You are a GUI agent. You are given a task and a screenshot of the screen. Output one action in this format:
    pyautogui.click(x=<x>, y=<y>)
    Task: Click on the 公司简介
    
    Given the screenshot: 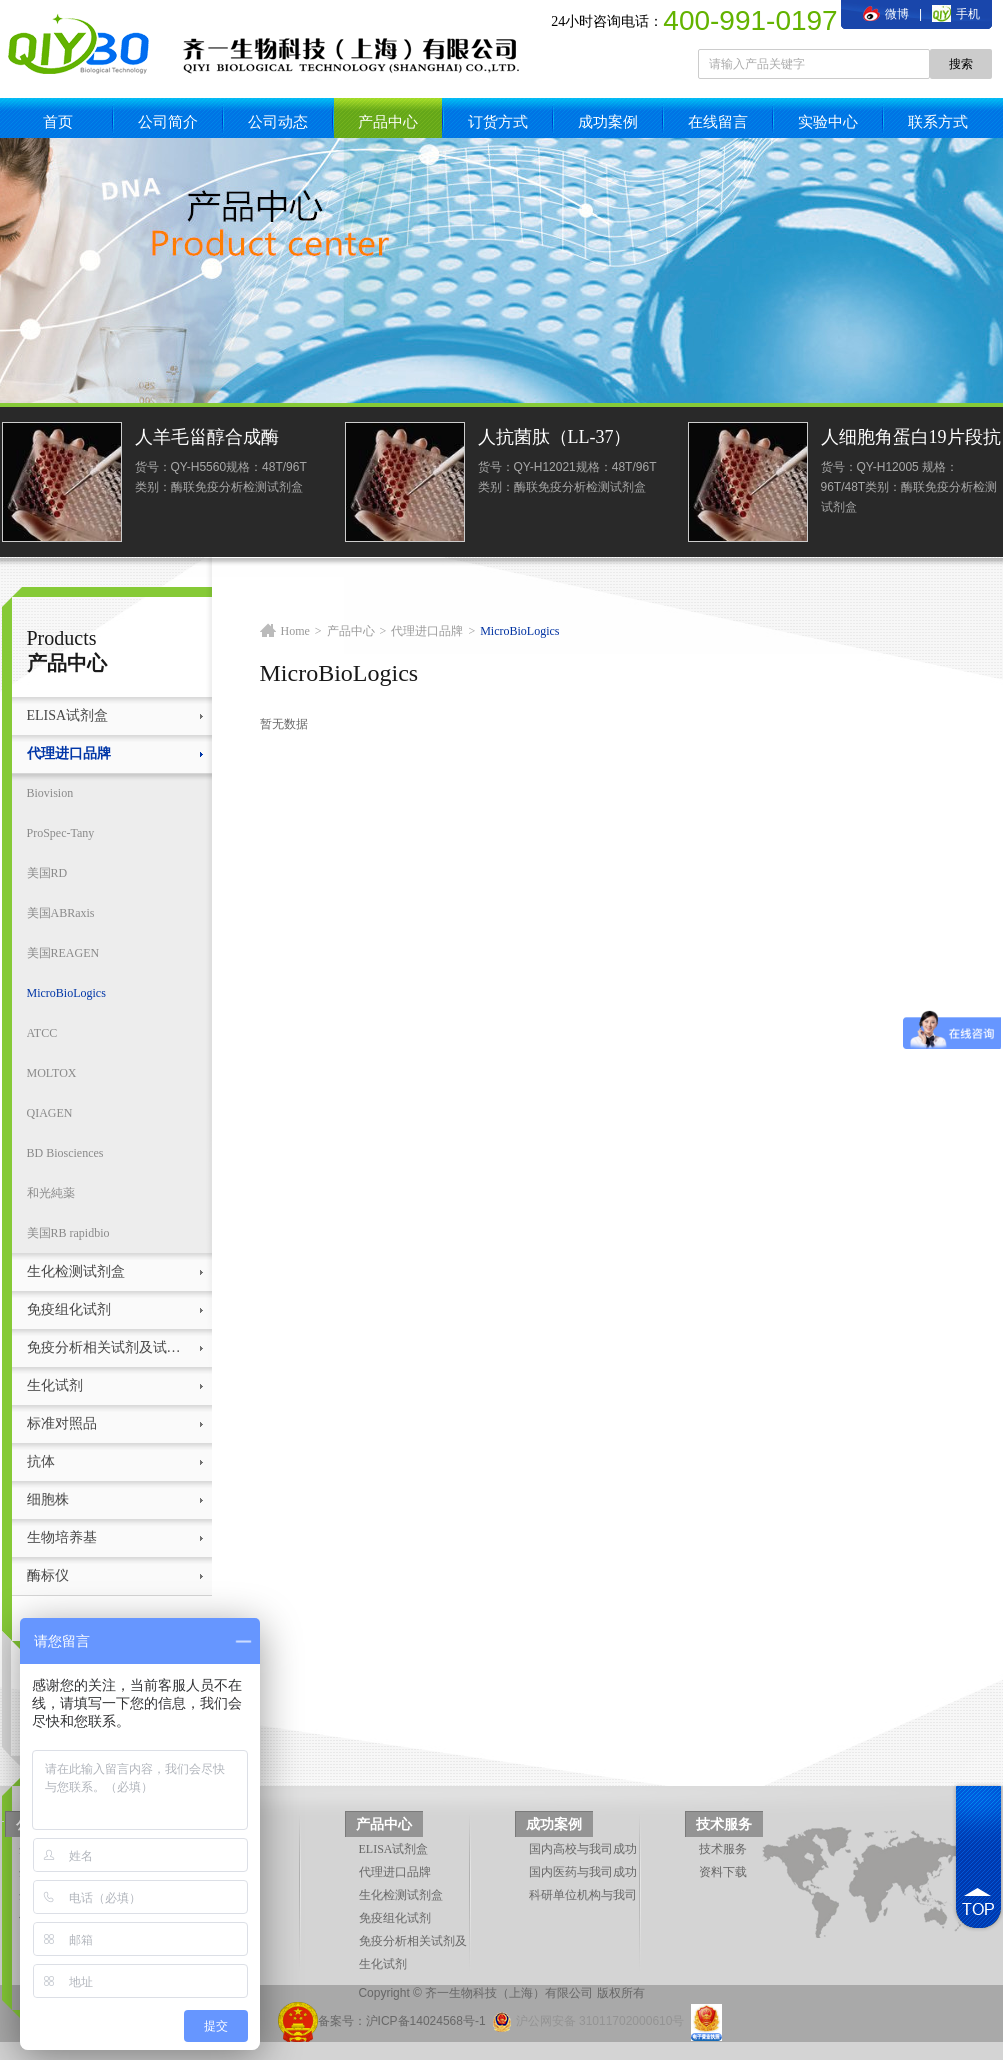 What is the action you would take?
    pyautogui.click(x=168, y=121)
    